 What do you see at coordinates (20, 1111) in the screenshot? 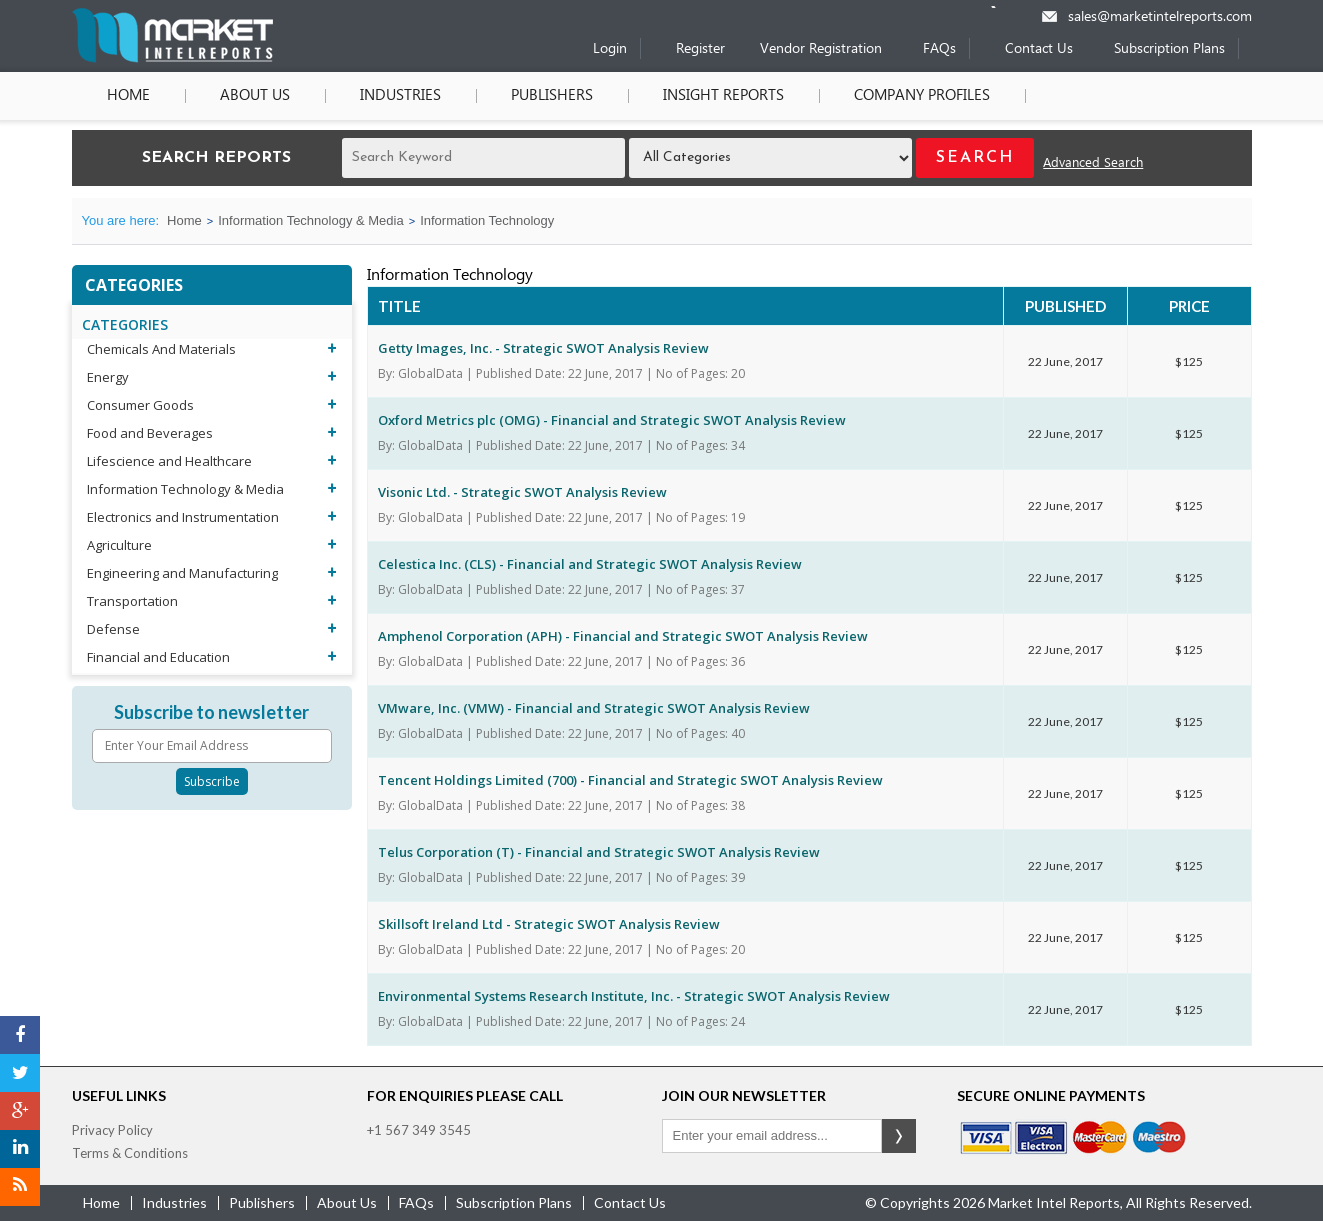
I see `[Google Plus]` at bounding box center [20, 1111].